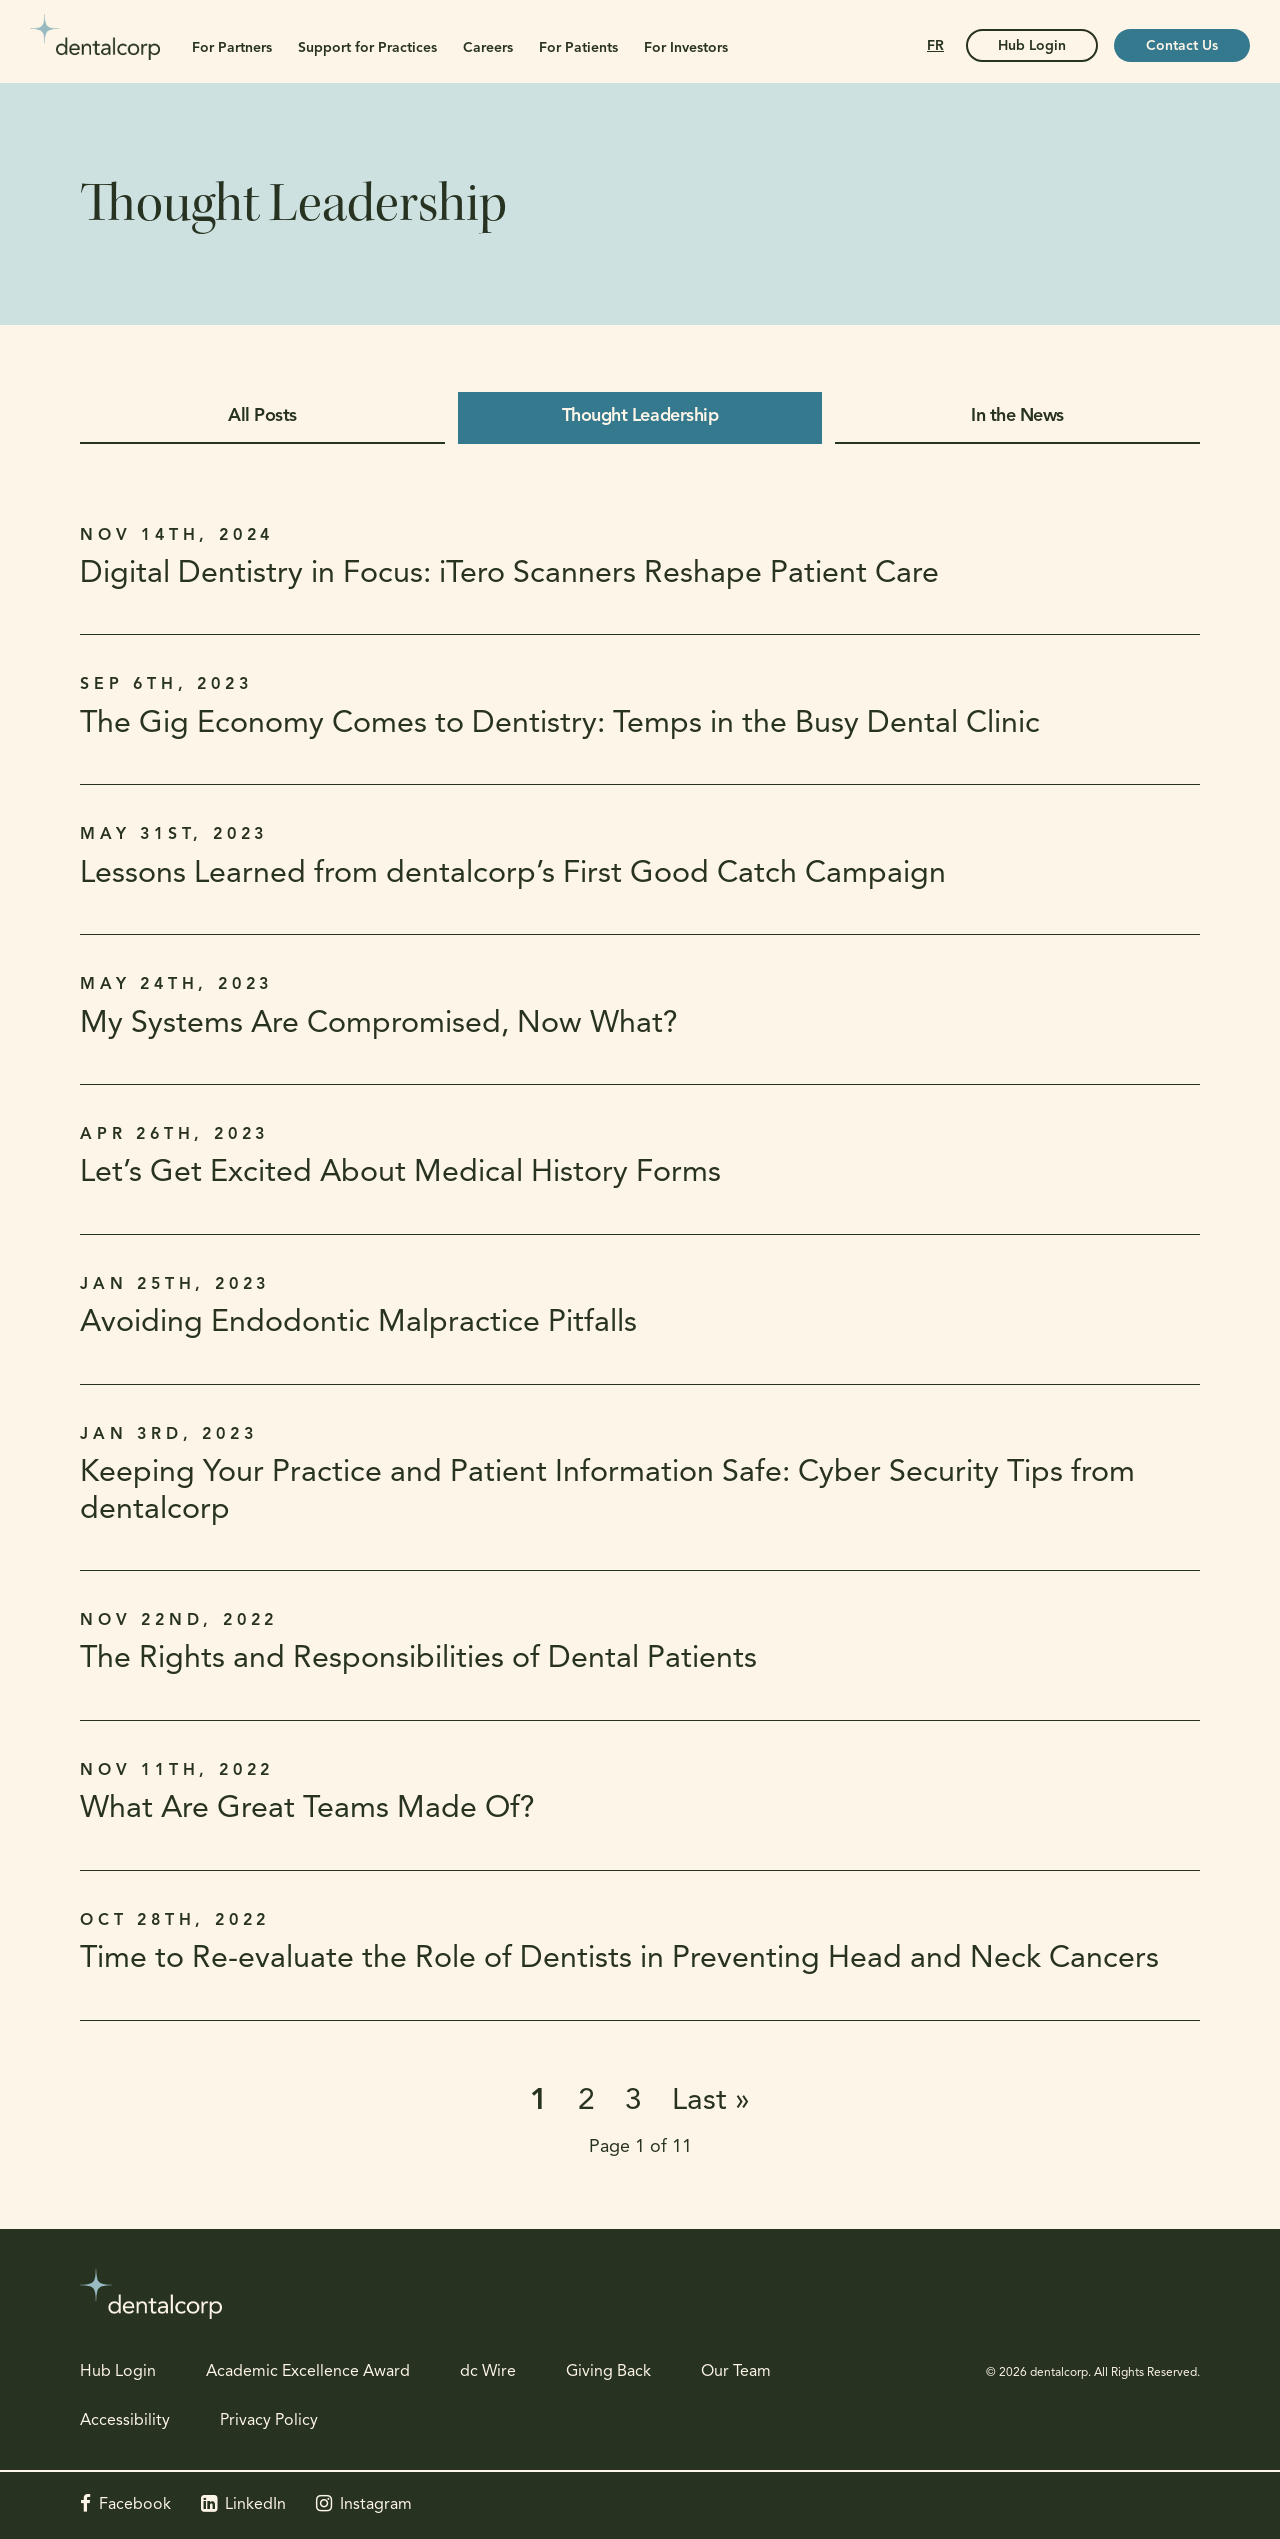 Image resolution: width=1280 pixels, height=2539 pixels. What do you see at coordinates (418, 1659) in the screenshot?
I see `The Rights and Responsibilities of Dental Patients` at bounding box center [418, 1659].